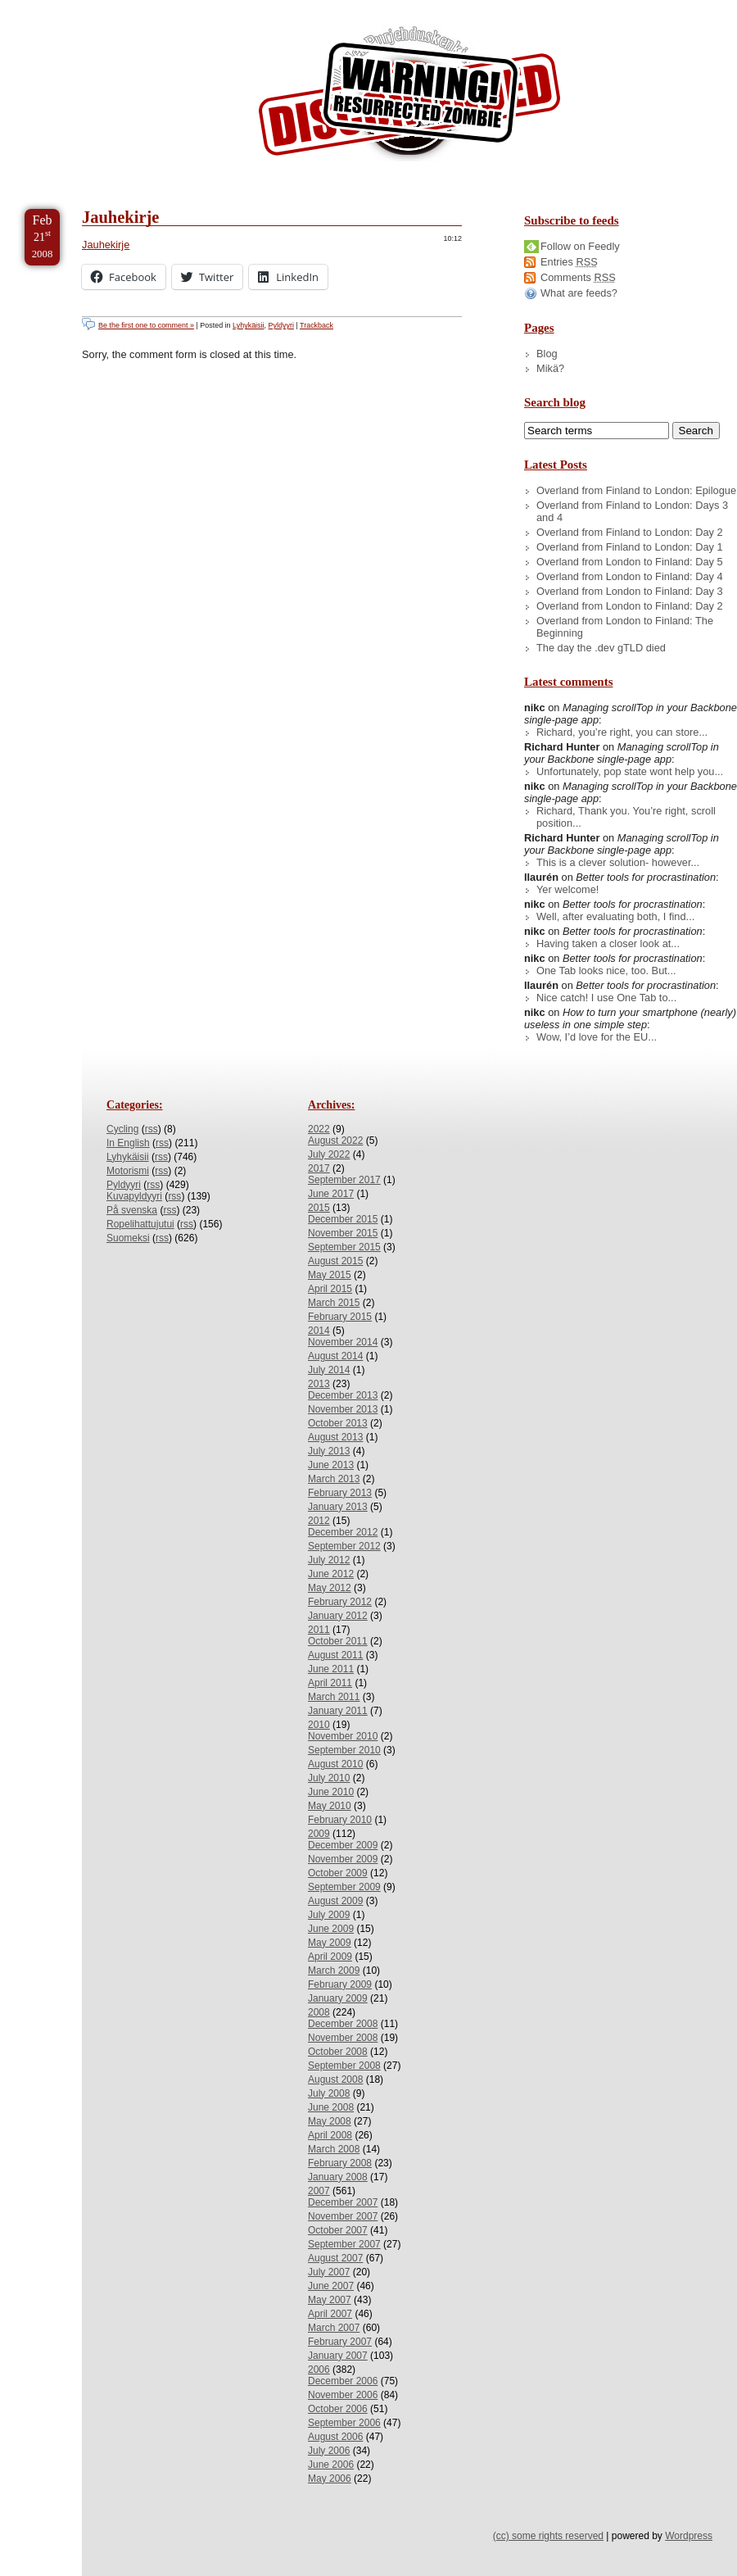 This screenshot has height=2576, width=737. I want to click on June 2008, so click(331, 2107).